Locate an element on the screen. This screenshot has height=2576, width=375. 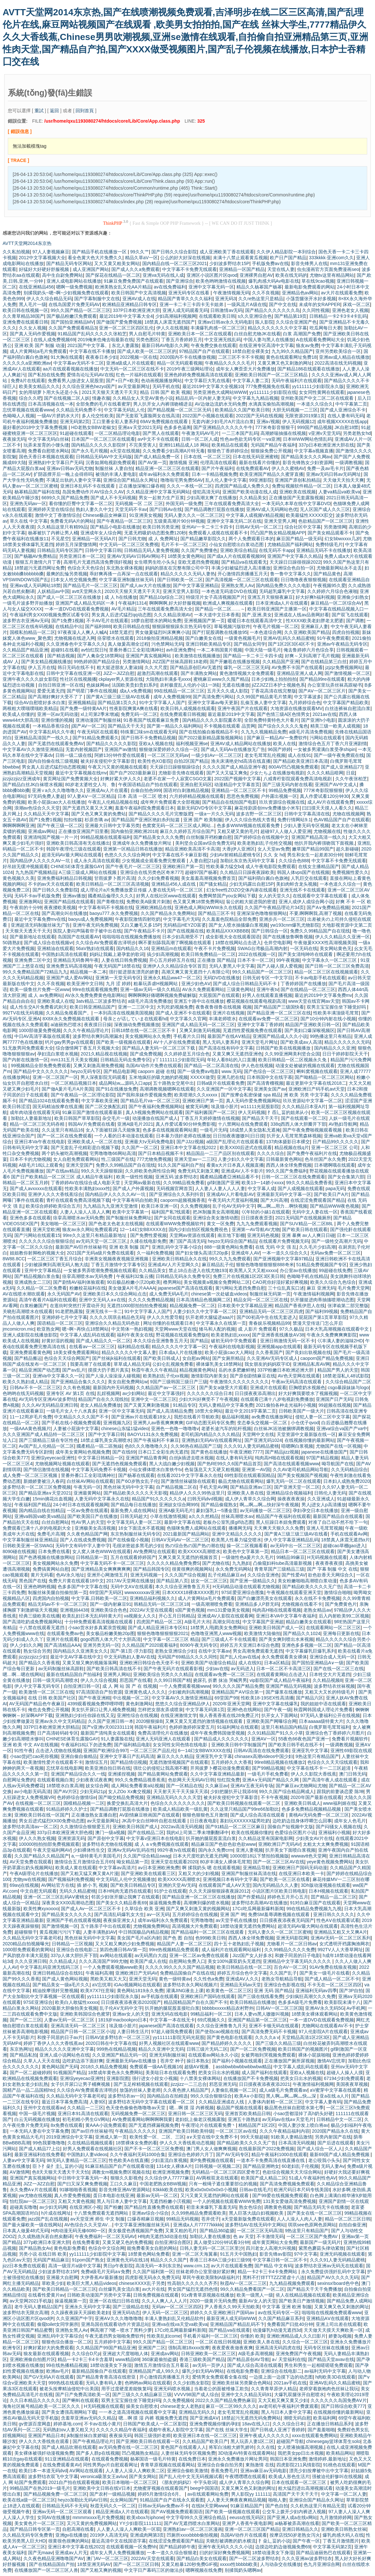
杨幂被扒了内裤让男人桶 is located at coordinates (53, 532).